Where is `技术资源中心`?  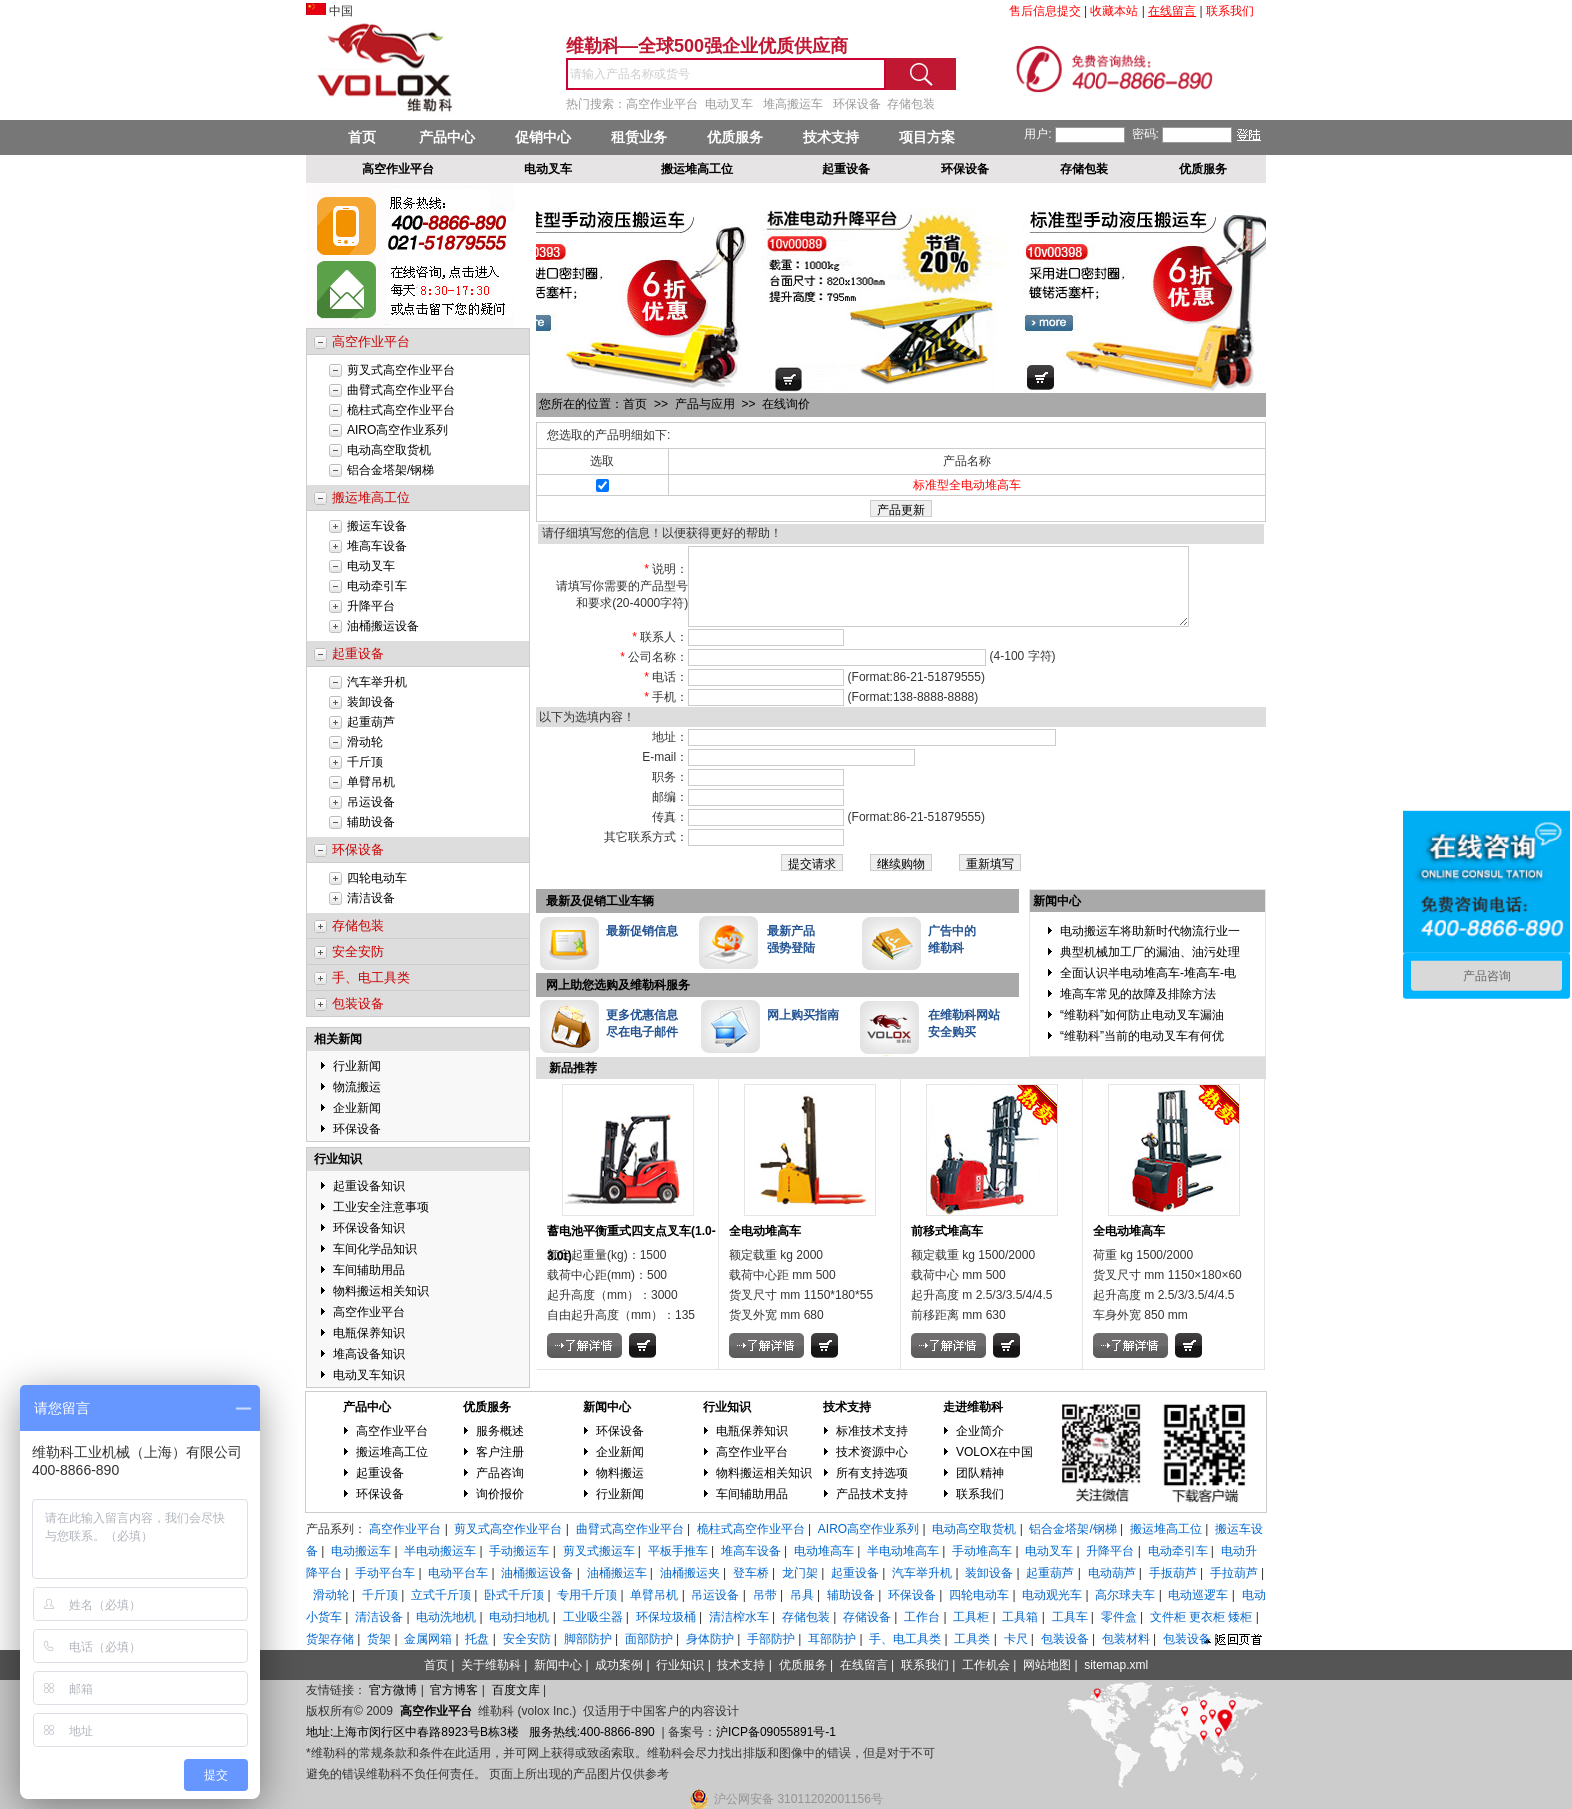 技术资源中心 is located at coordinates (872, 1452).